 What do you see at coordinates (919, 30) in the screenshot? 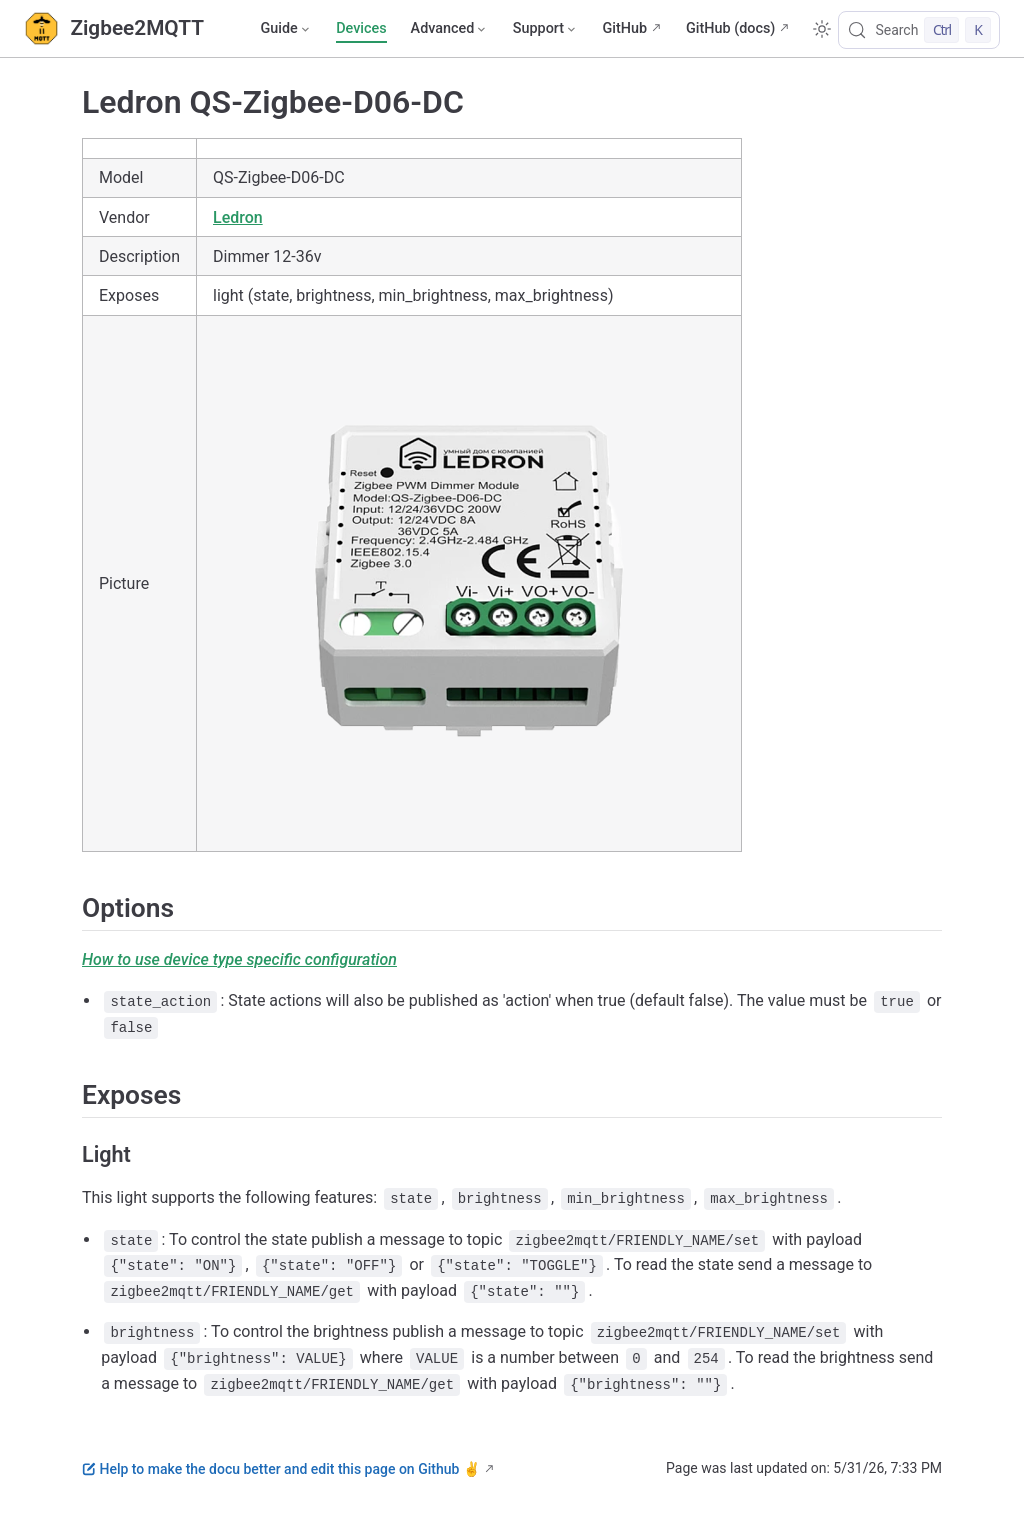
I see `[Search]` at bounding box center [919, 30].